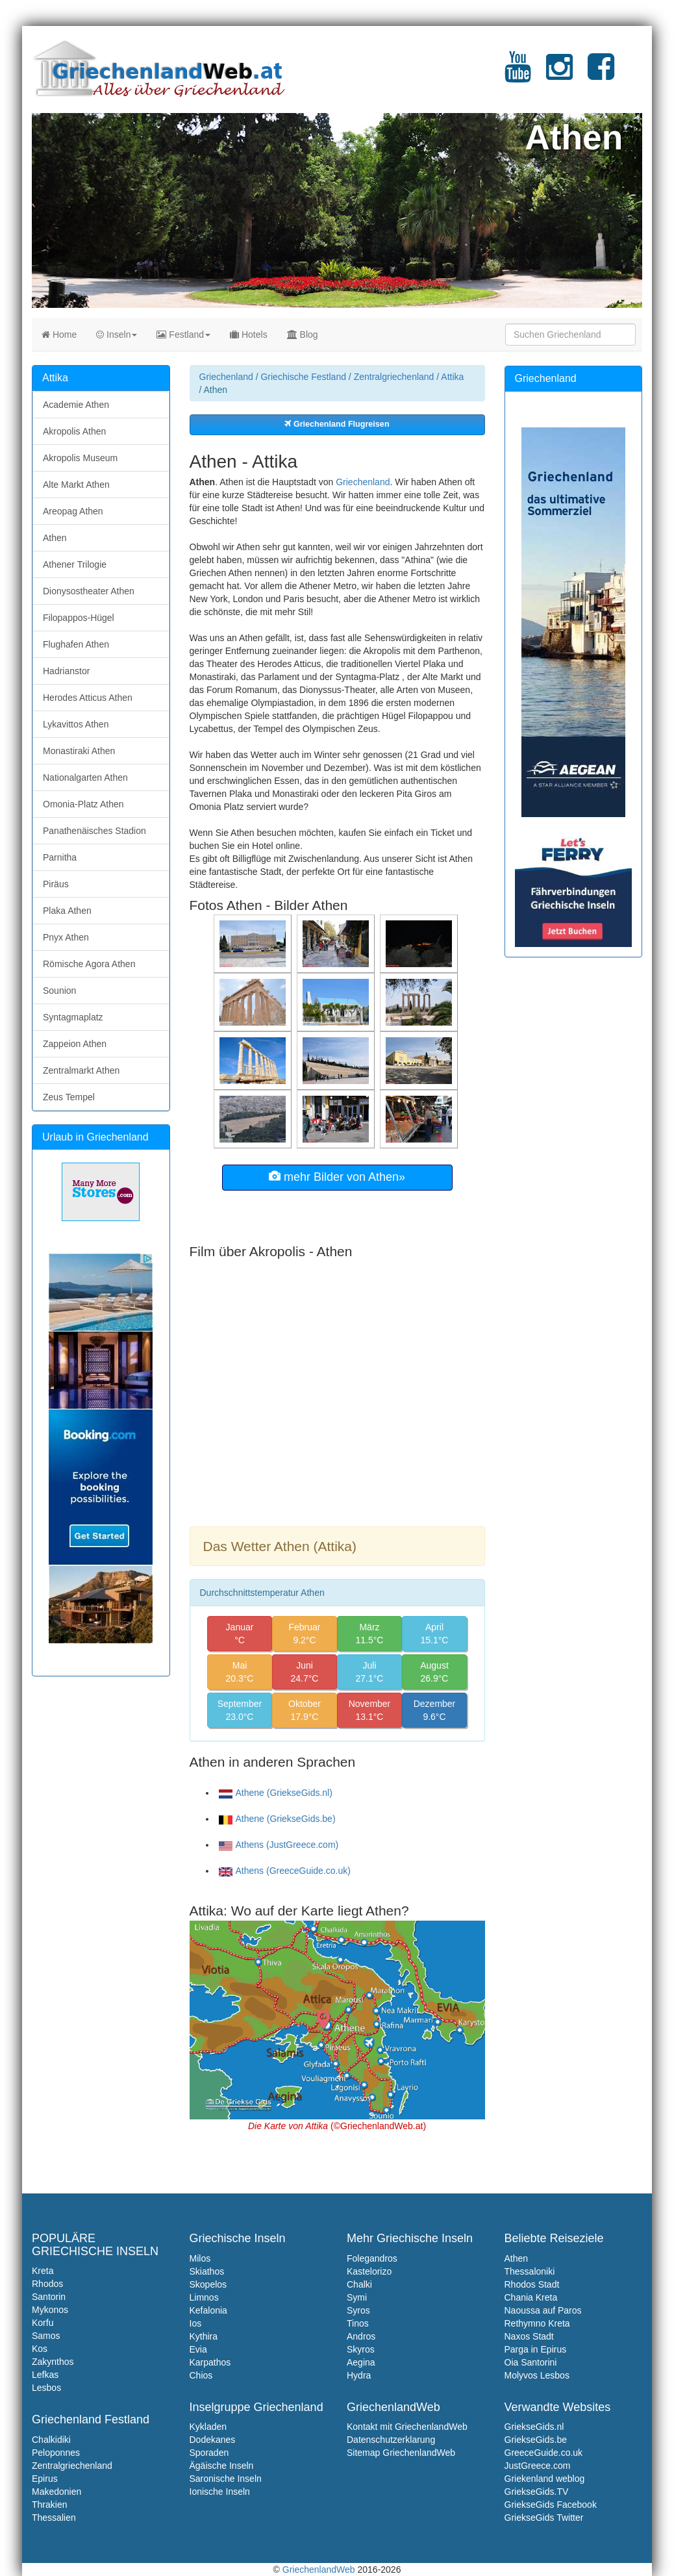  What do you see at coordinates (358, 2310) in the screenshot?
I see `Syros` at bounding box center [358, 2310].